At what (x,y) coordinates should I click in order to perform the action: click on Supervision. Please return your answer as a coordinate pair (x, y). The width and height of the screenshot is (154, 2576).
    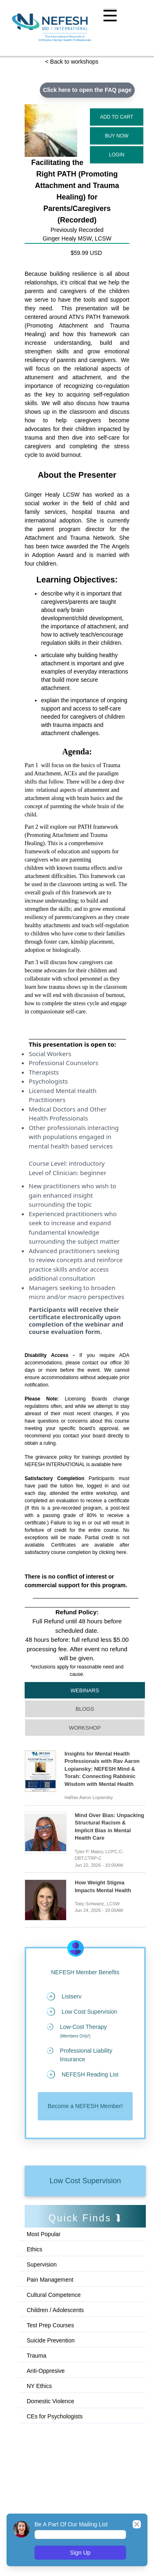
    Looking at the image, I should click on (42, 2264).